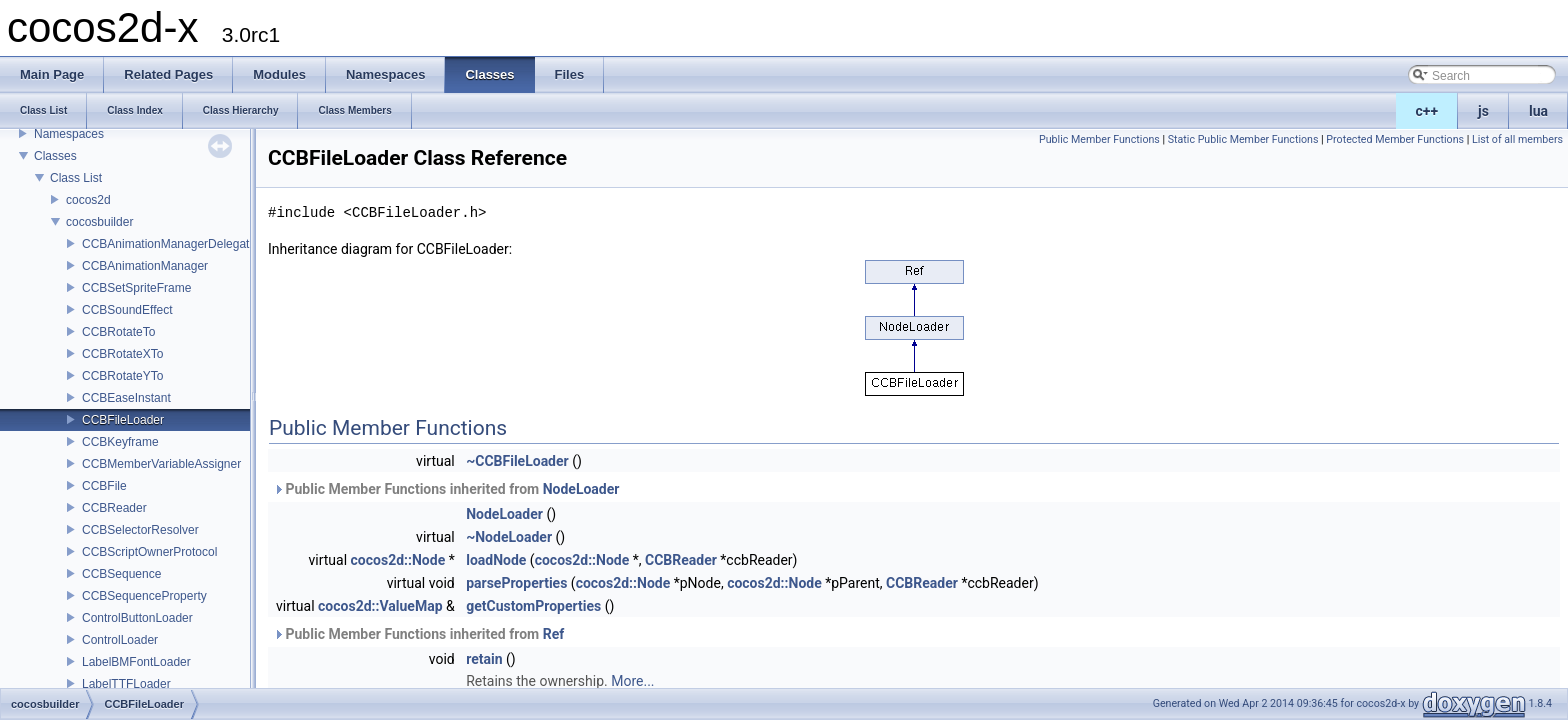  I want to click on lua, so click(1538, 111).